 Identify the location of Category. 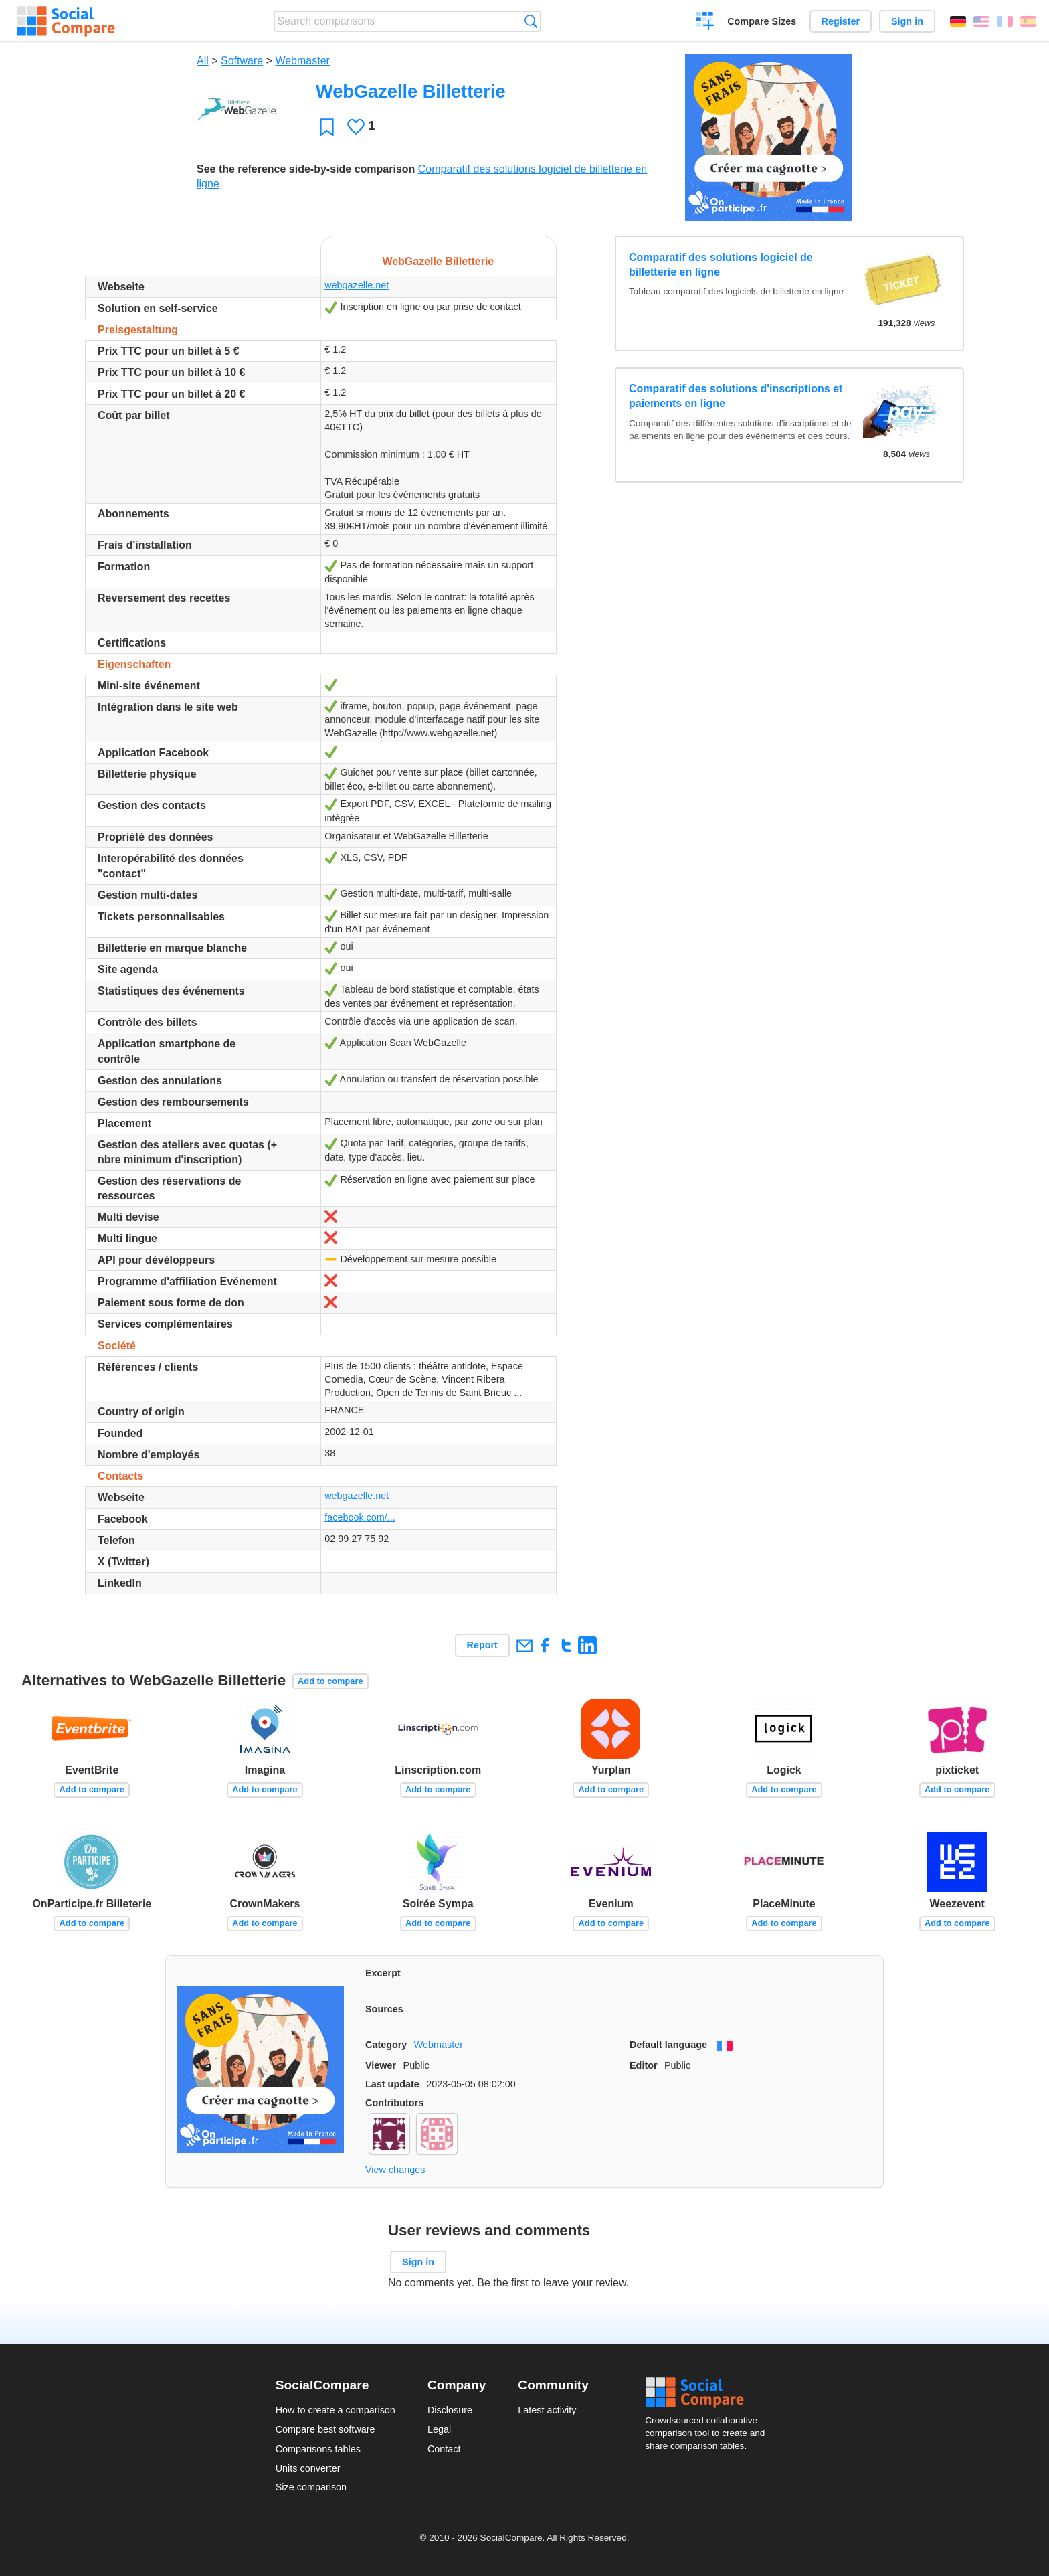
(386, 2044).